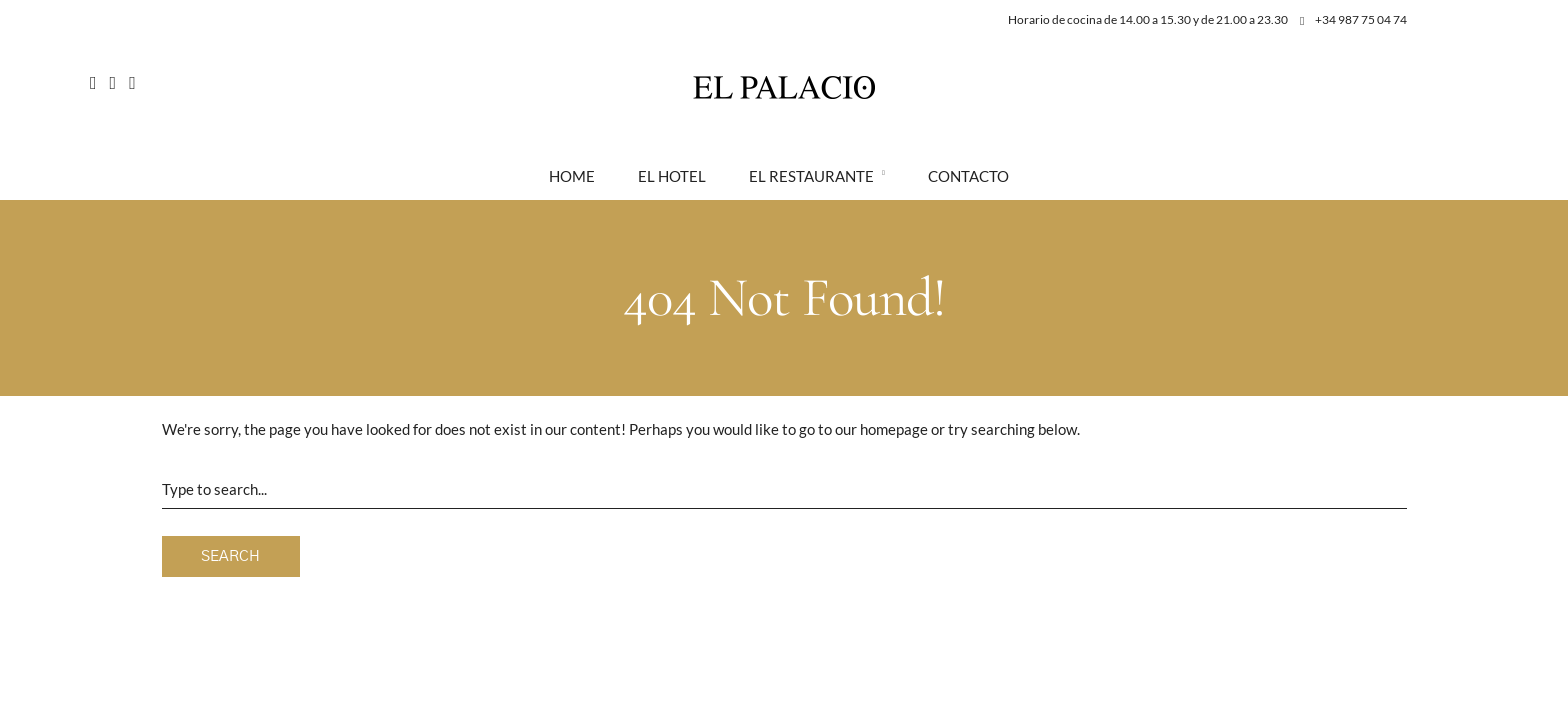  Describe the element at coordinates (672, 176) in the screenshot. I see `El Hotel` at that location.